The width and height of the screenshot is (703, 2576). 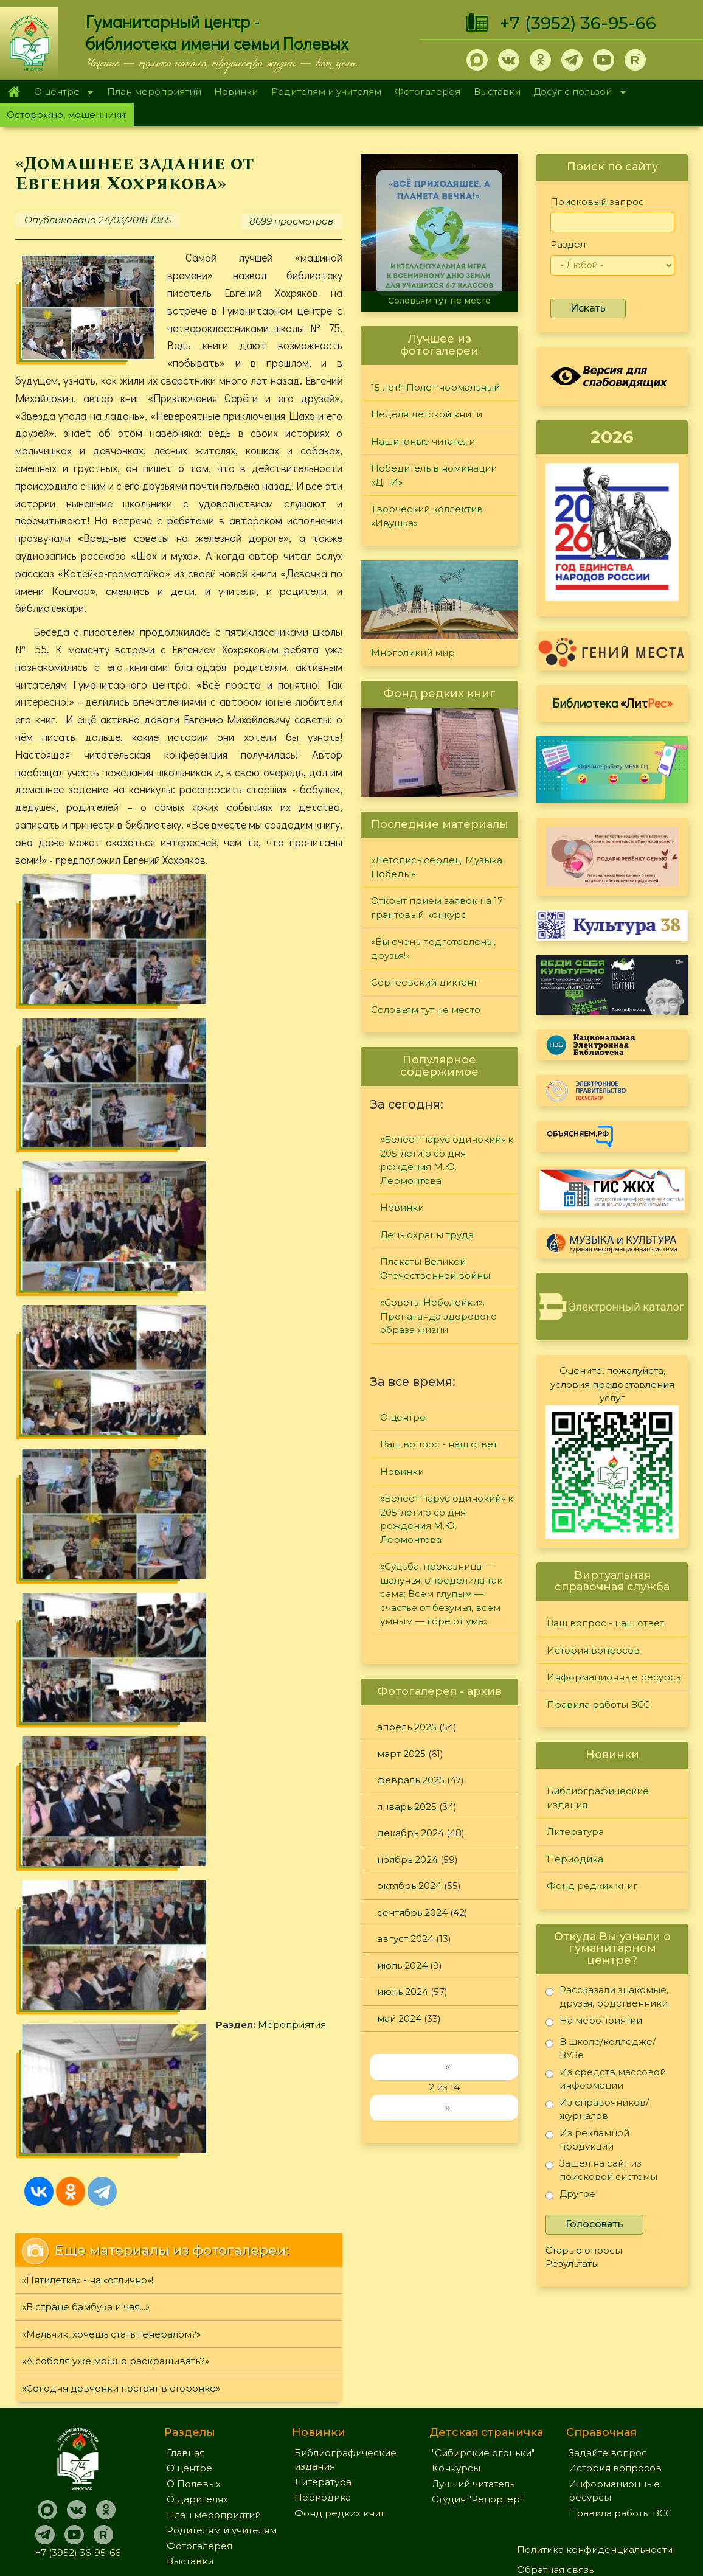 What do you see at coordinates (572, 2263) in the screenshot?
I see `Результаты` at bounding box center [572, 2263].